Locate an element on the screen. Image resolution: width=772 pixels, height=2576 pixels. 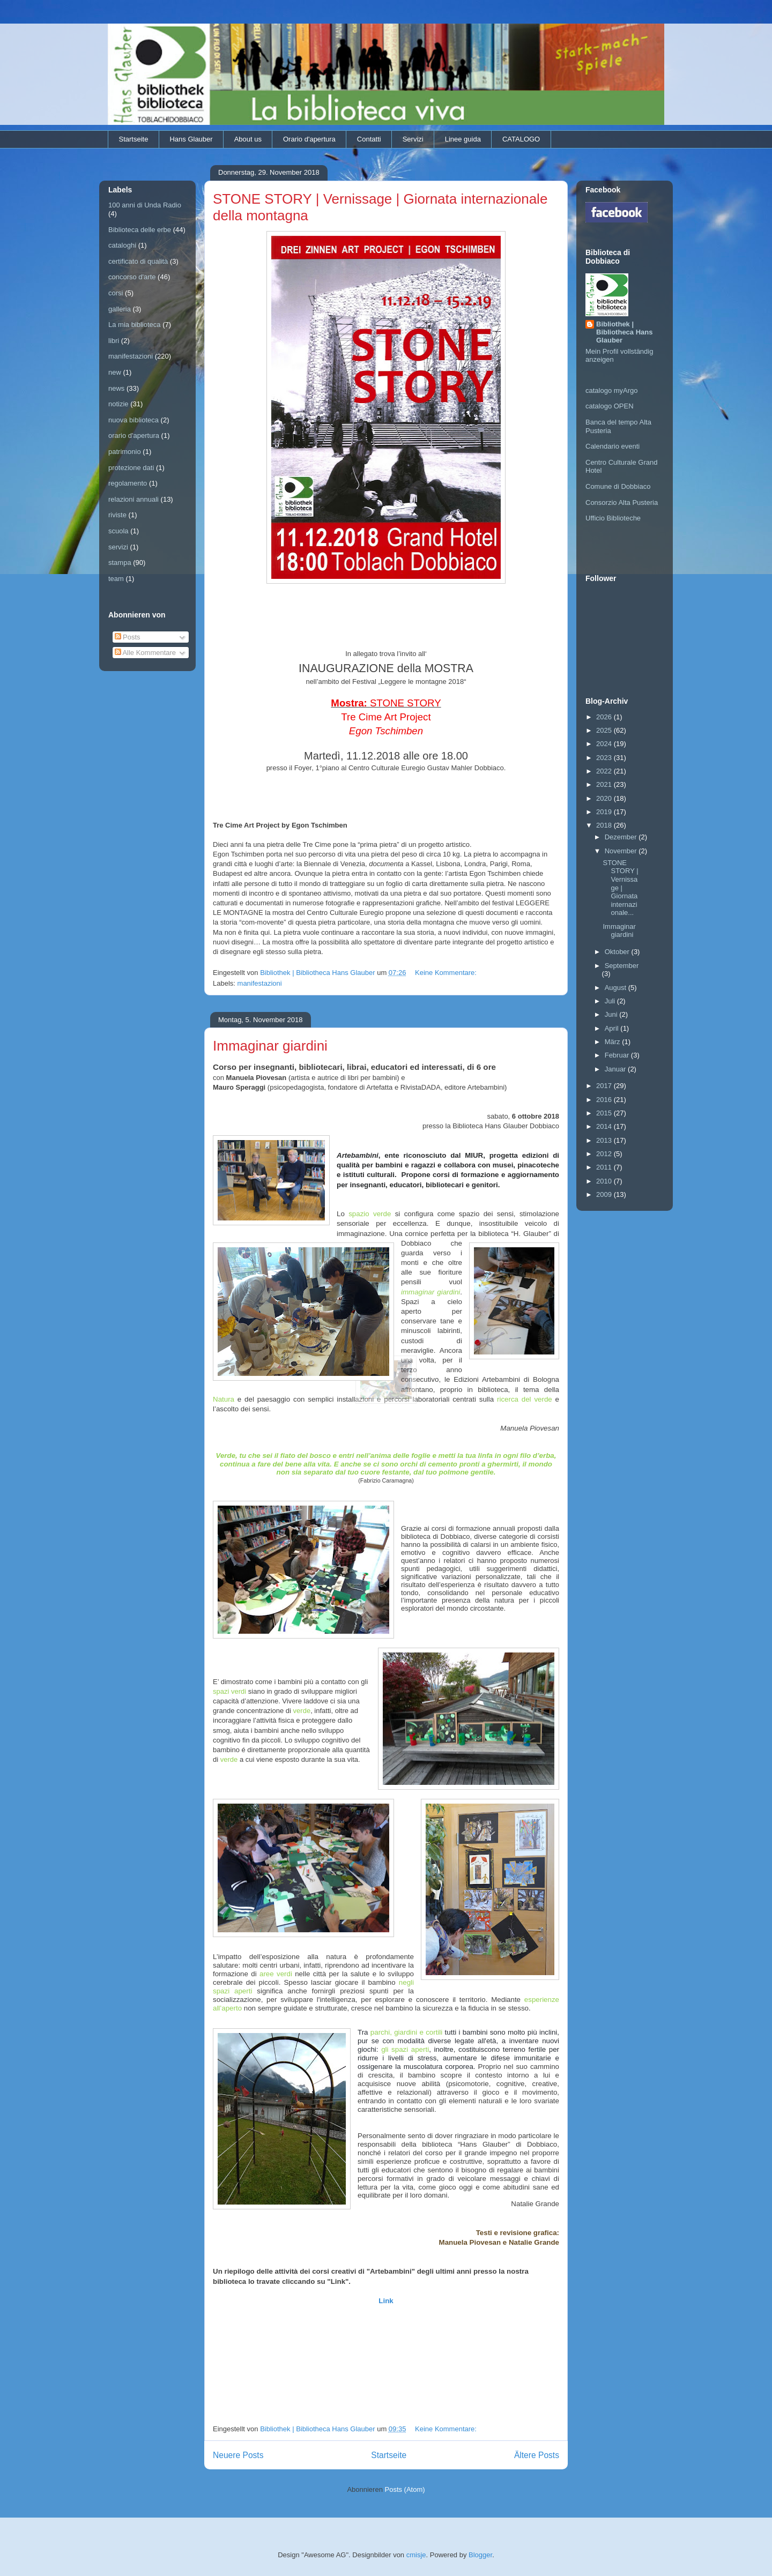
2009 is located at coordinates (605, 1194).